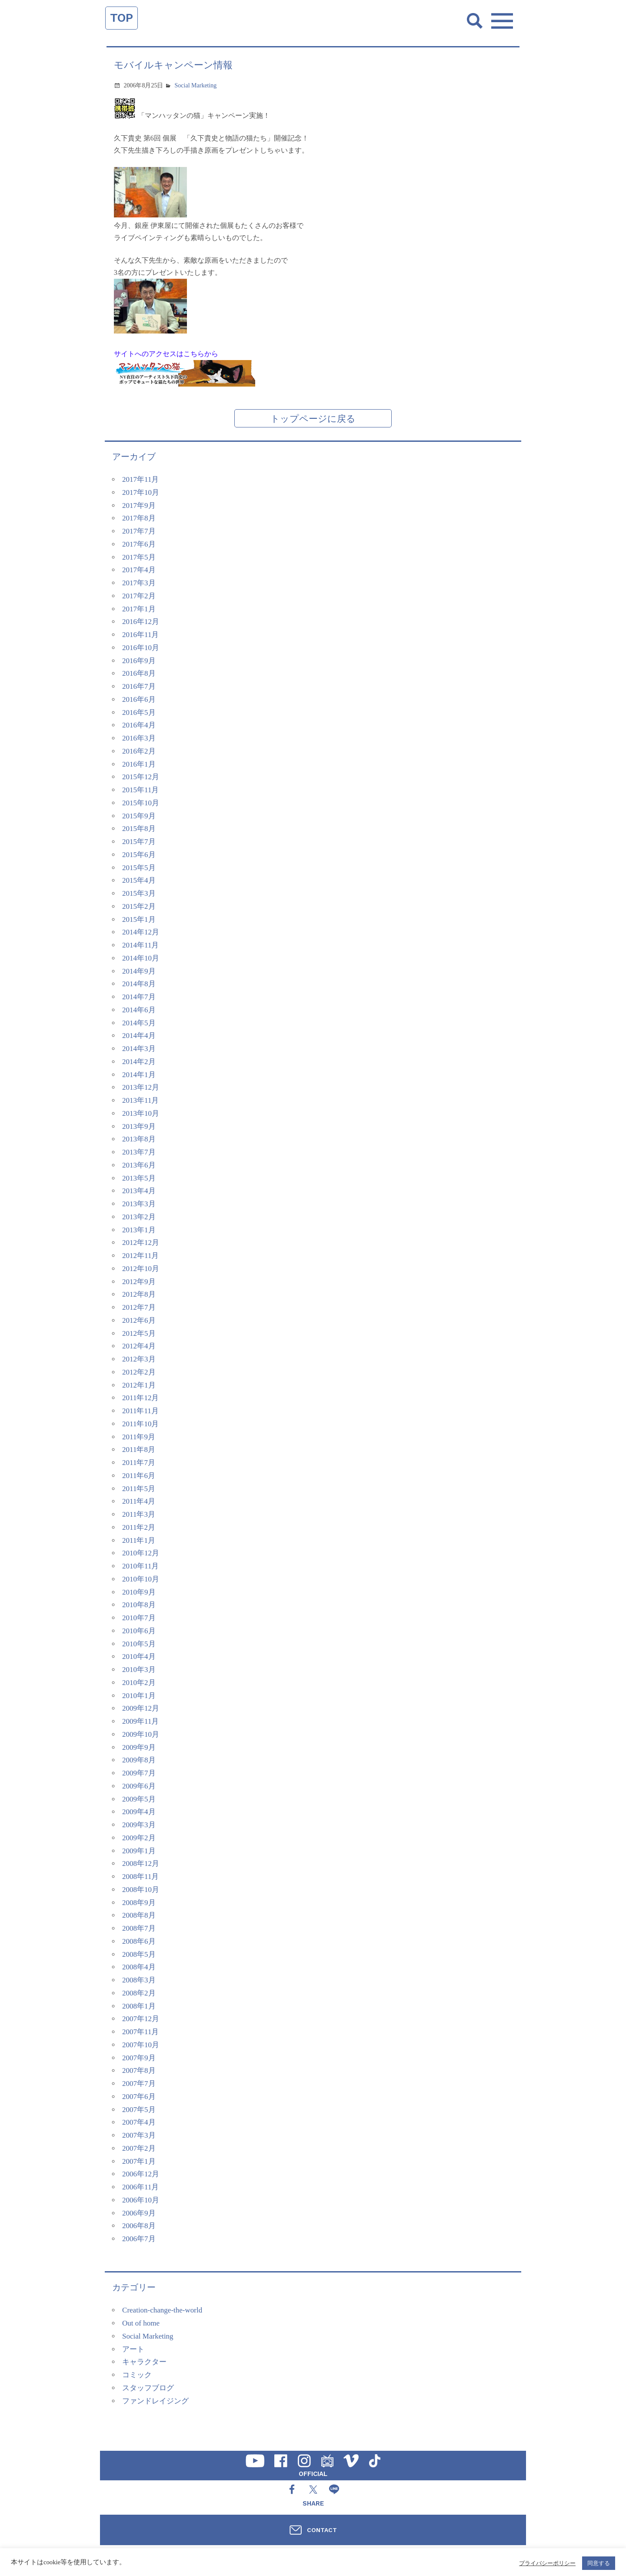 The width and height of the screenshot is (626, 2576). What do you see at coordinates (139, 1230) in the screenshot?
I see `2013年1月` at bounding box center [139, 1230].